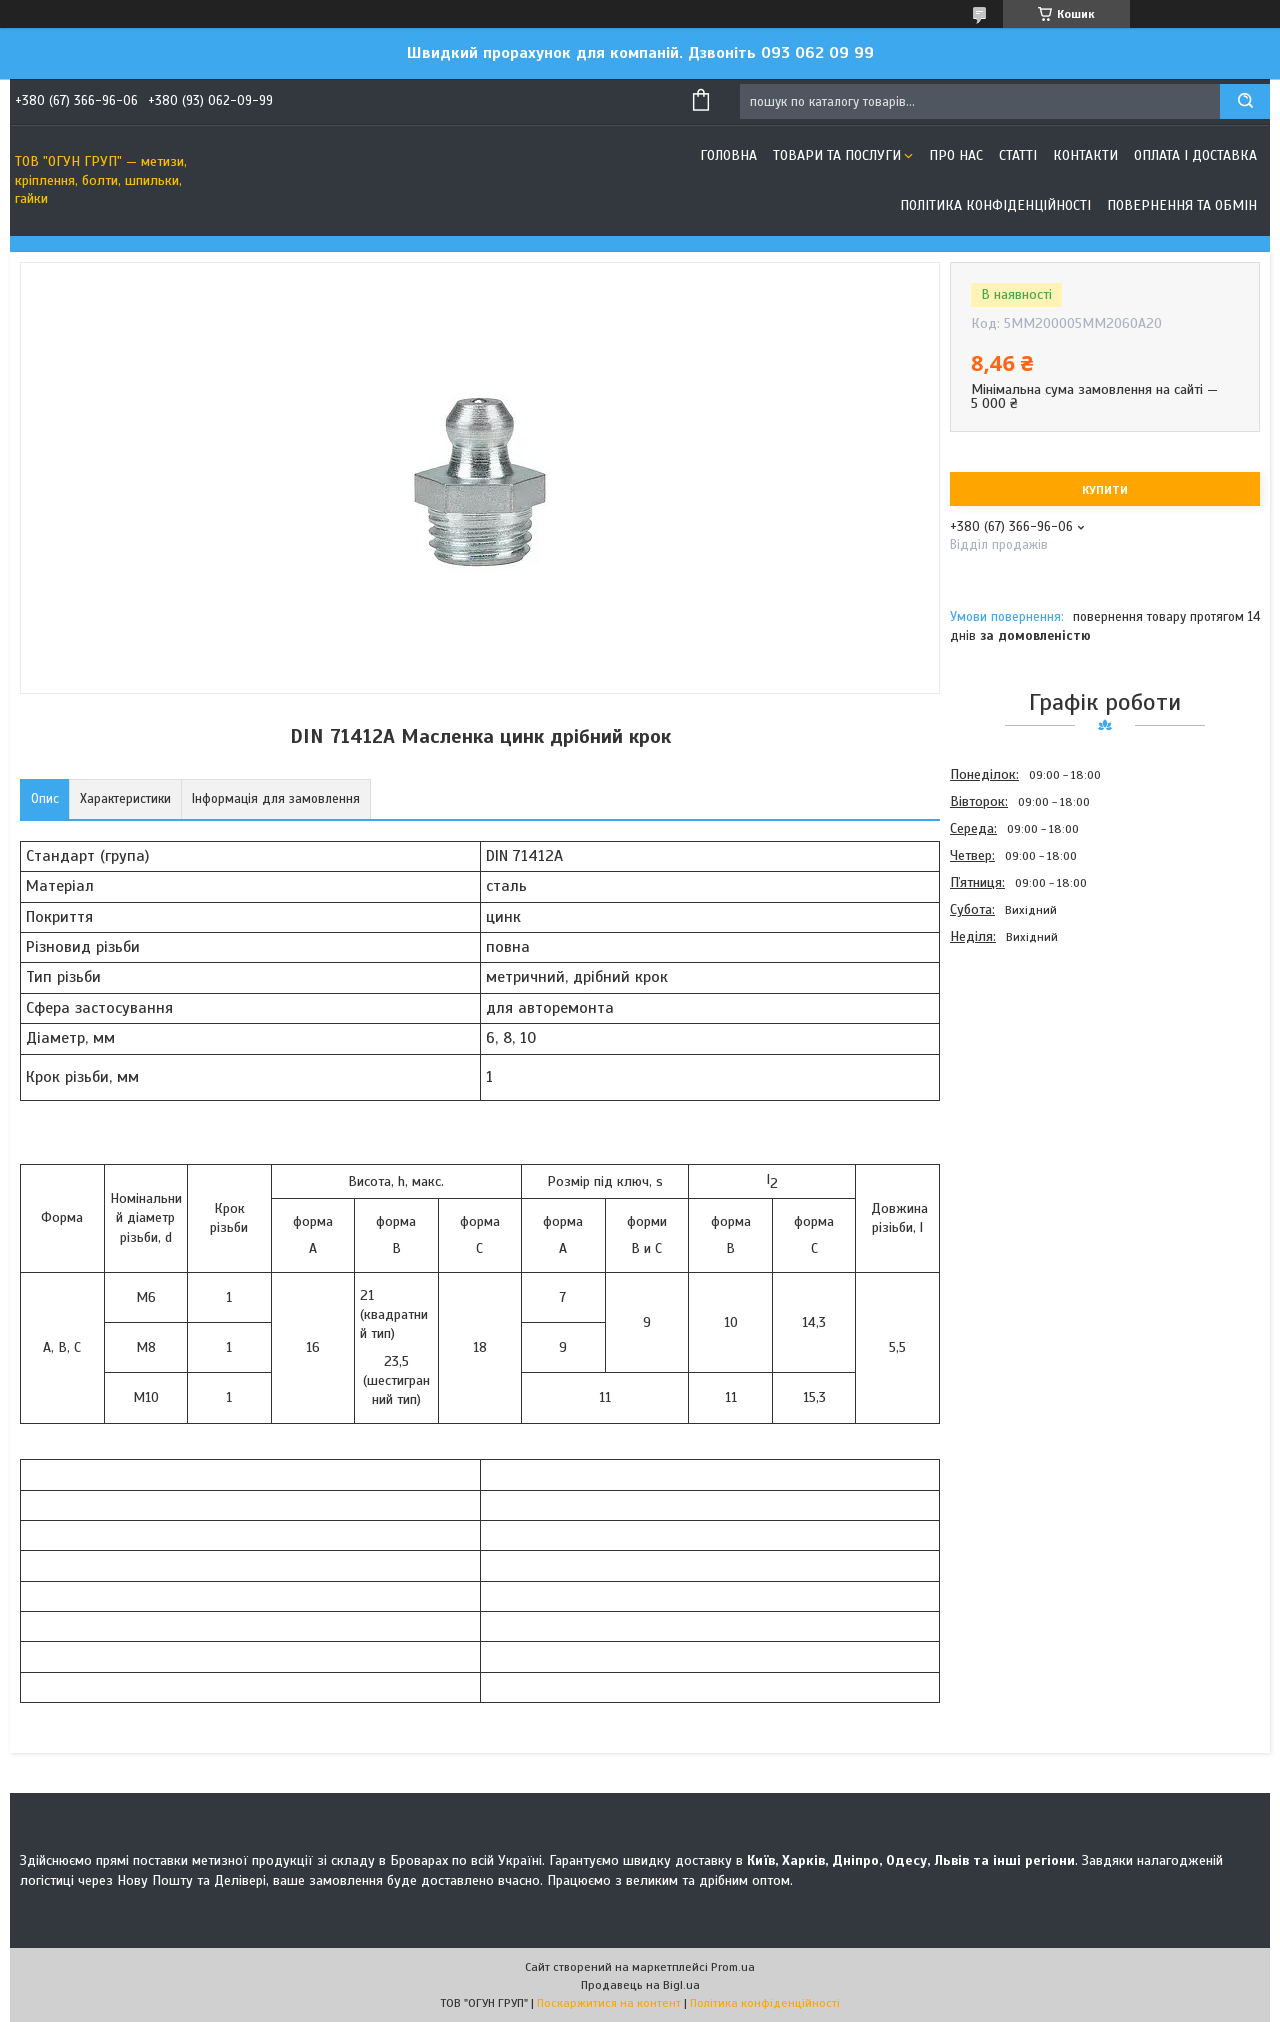 This screenshot has height=2022, width=1280. I want to click on Купити, so click(1105, 490).